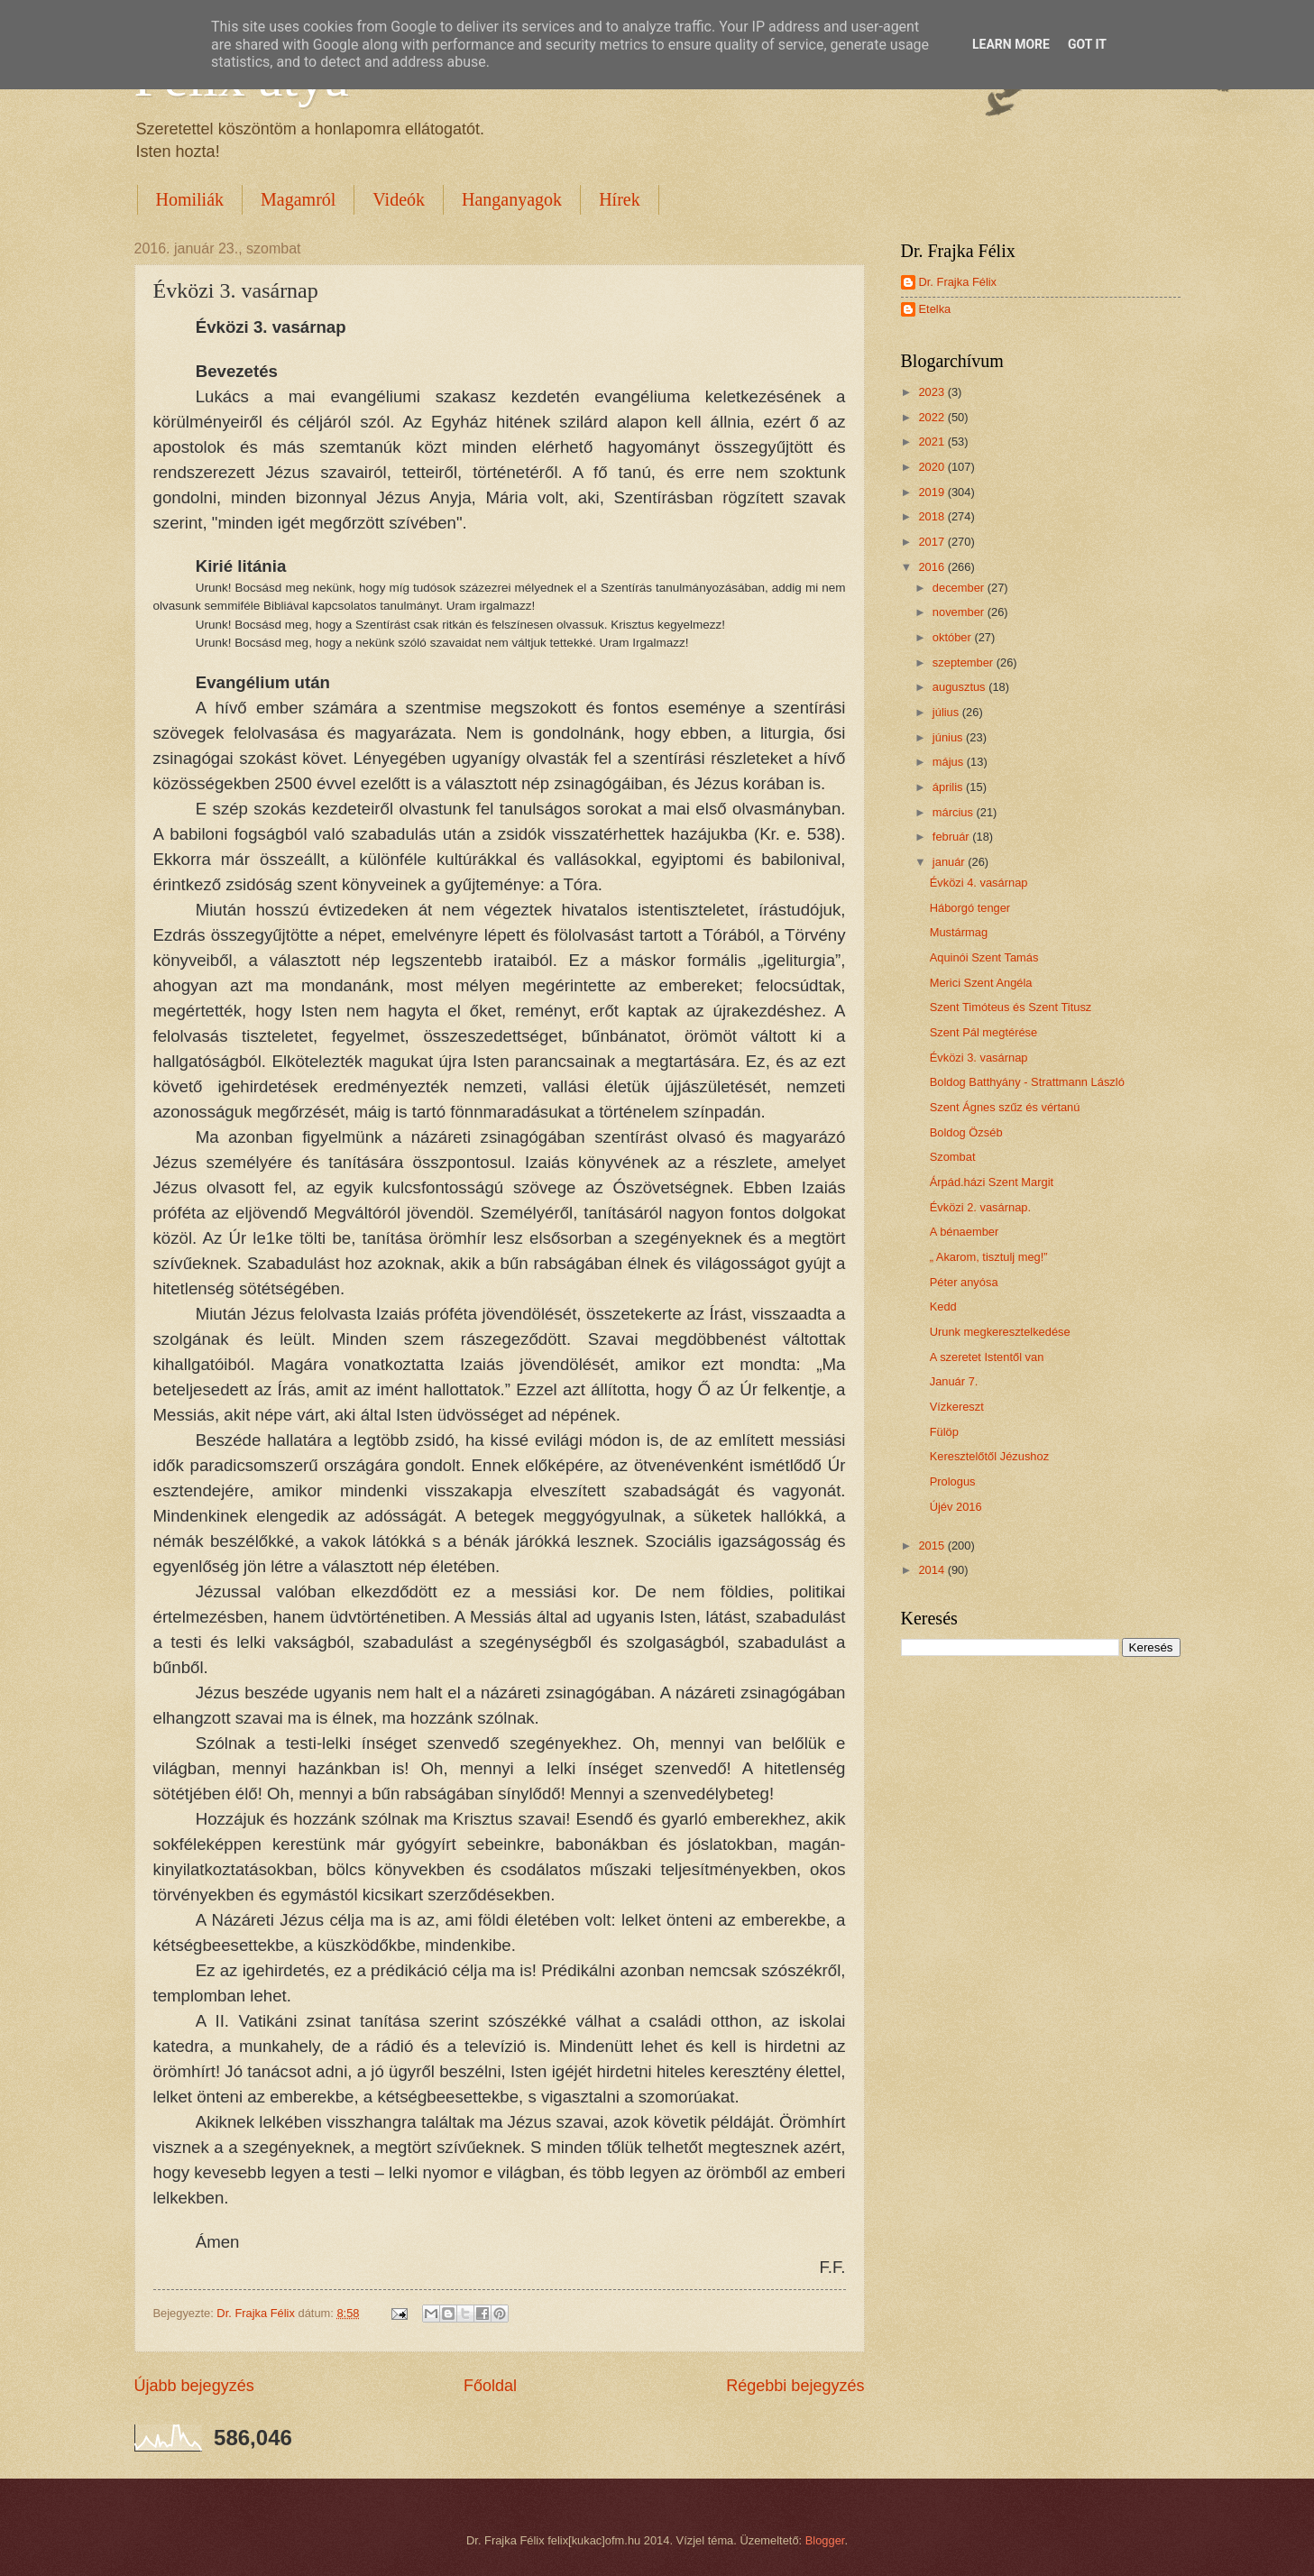 Image resolution: width=1314 pixels, height=2576 pixels. Describe the element at coordinates (989, 1257) in the screenshot. I see `„ Akarom, tisztulj meg!”` at that location.